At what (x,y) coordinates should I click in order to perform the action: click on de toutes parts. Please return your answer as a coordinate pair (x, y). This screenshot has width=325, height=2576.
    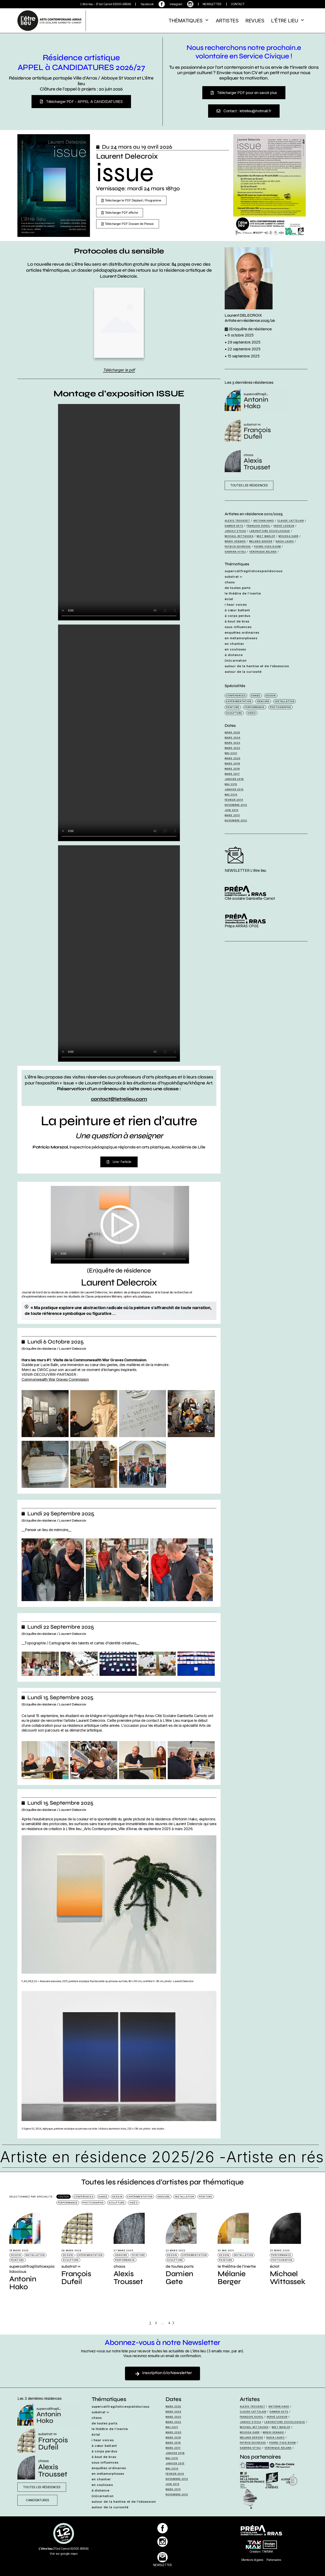
    Looking at the image, I should click on (238, 588).